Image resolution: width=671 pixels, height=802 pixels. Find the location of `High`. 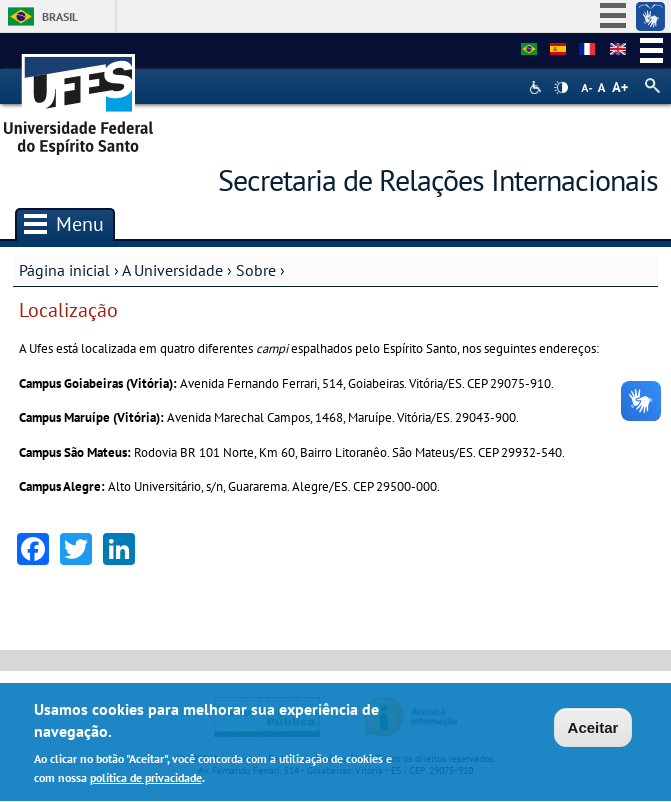

High is located at coordinates (561, 88).